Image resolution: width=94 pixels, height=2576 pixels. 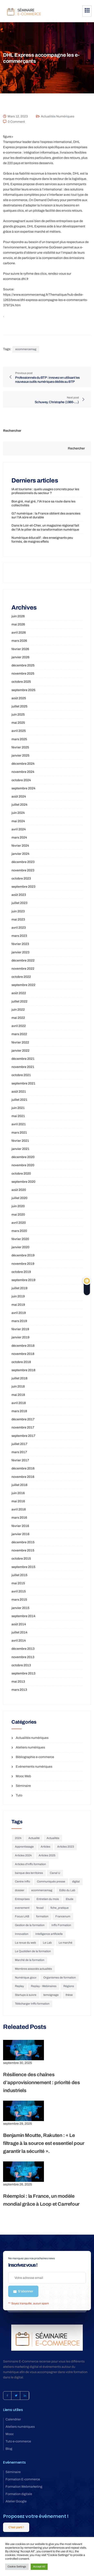 What do you see at coordinates (23, 2291) in the screenshot?
I see `S'abonner [submit]` at bounding box center [23, 2291].